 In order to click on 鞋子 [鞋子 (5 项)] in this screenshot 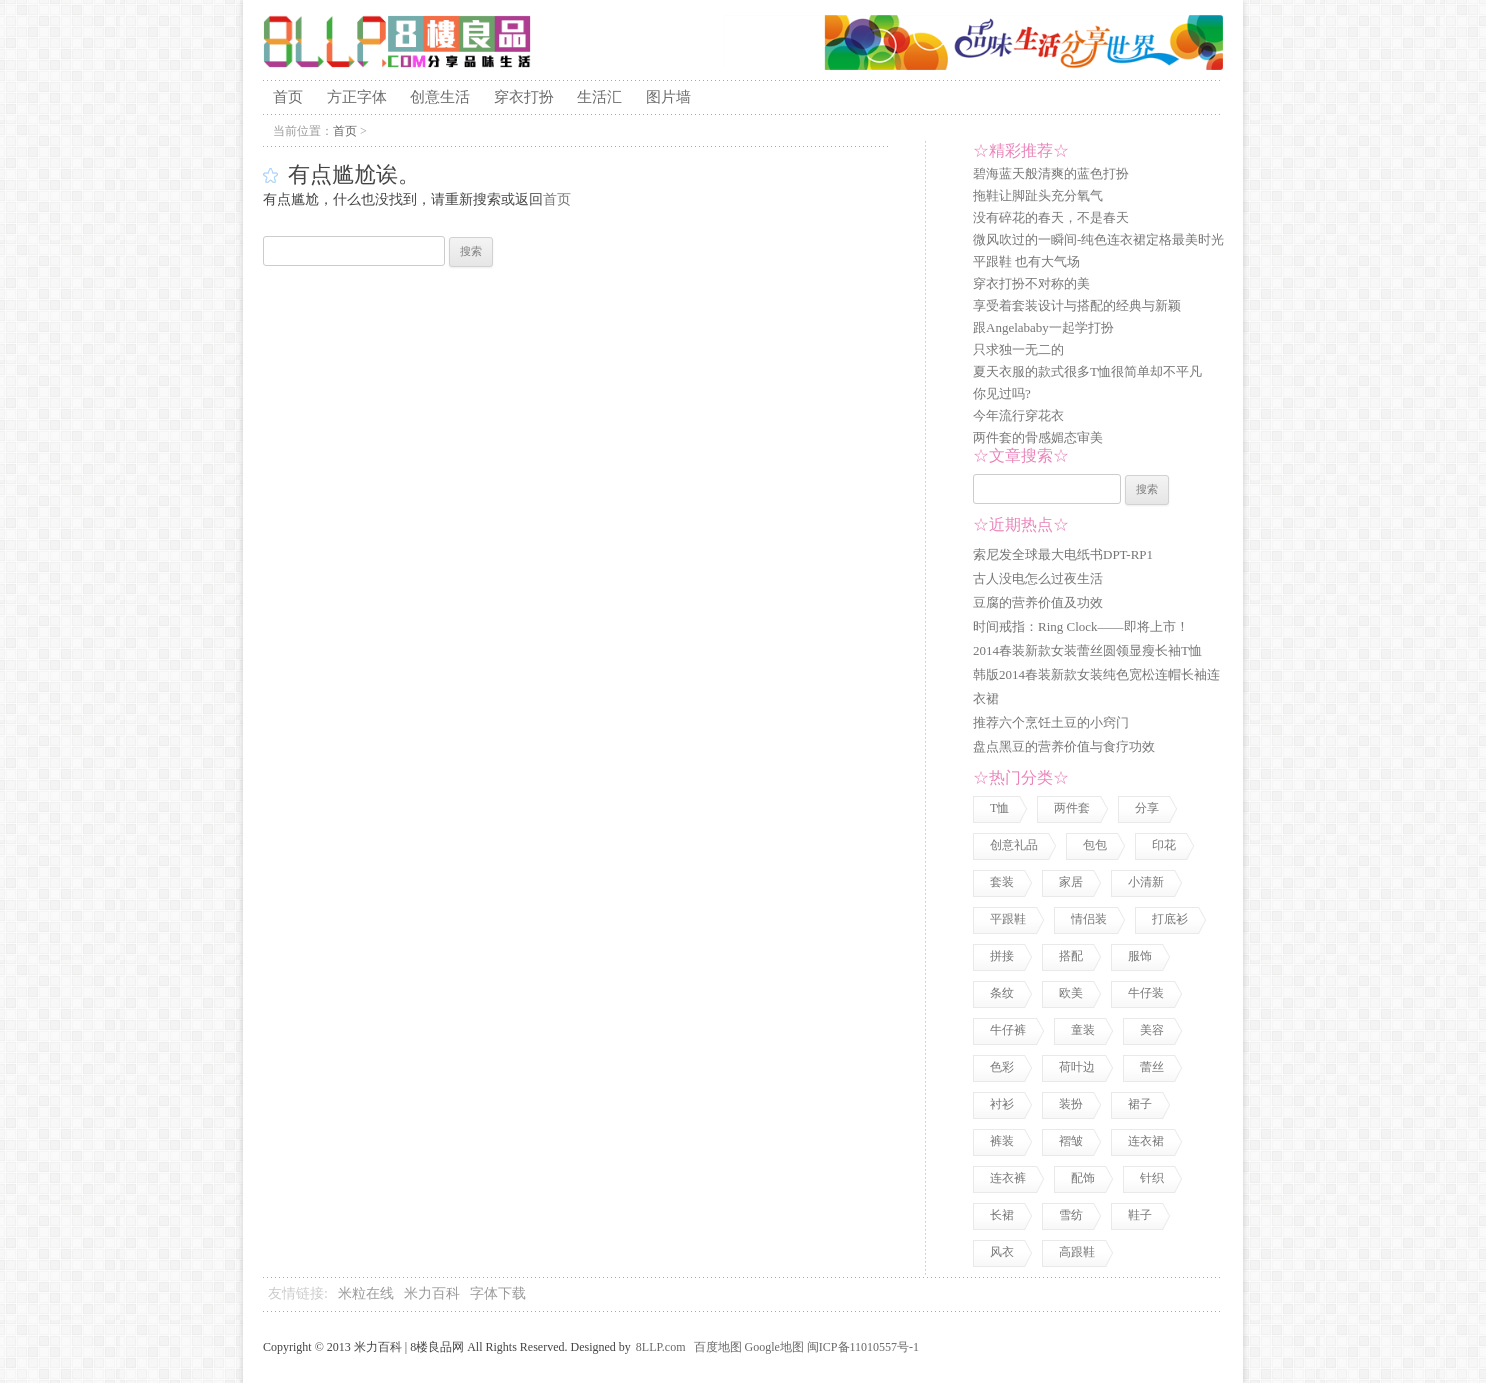, I will do `click(1140, 1215)`.